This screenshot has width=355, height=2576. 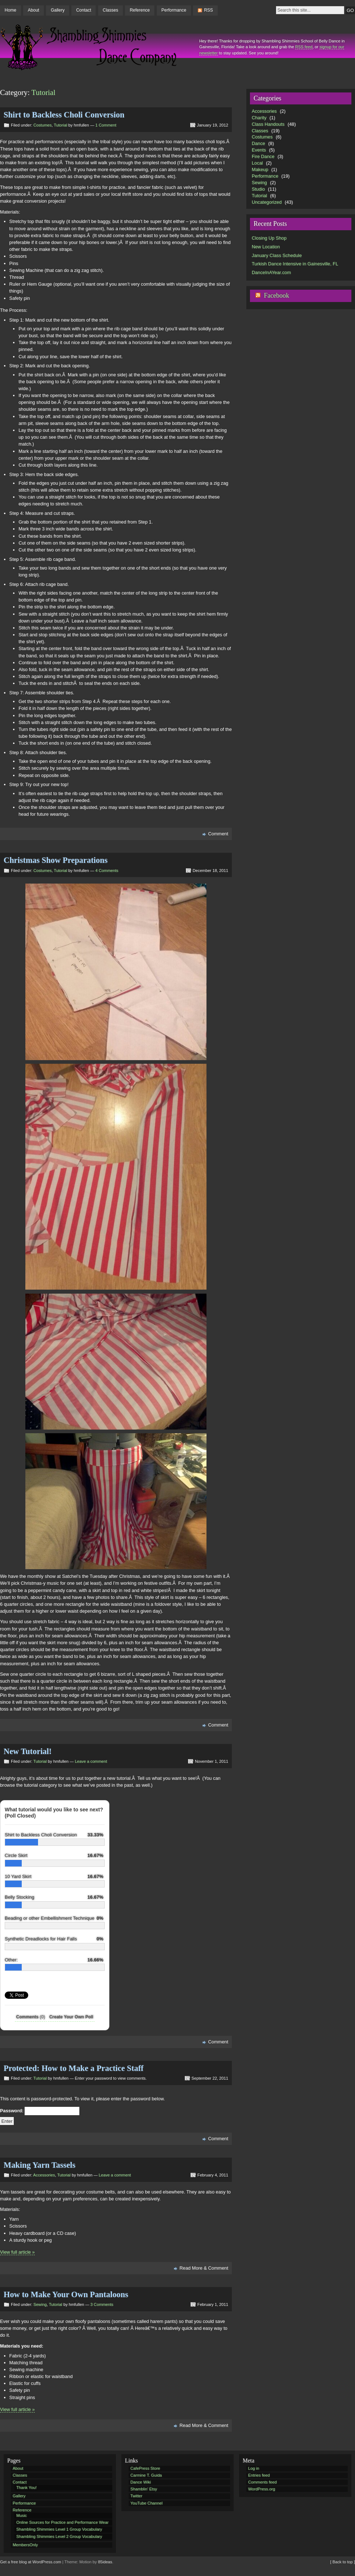 I want to click on DanceInAYear.com, so click(x=271, y=272).